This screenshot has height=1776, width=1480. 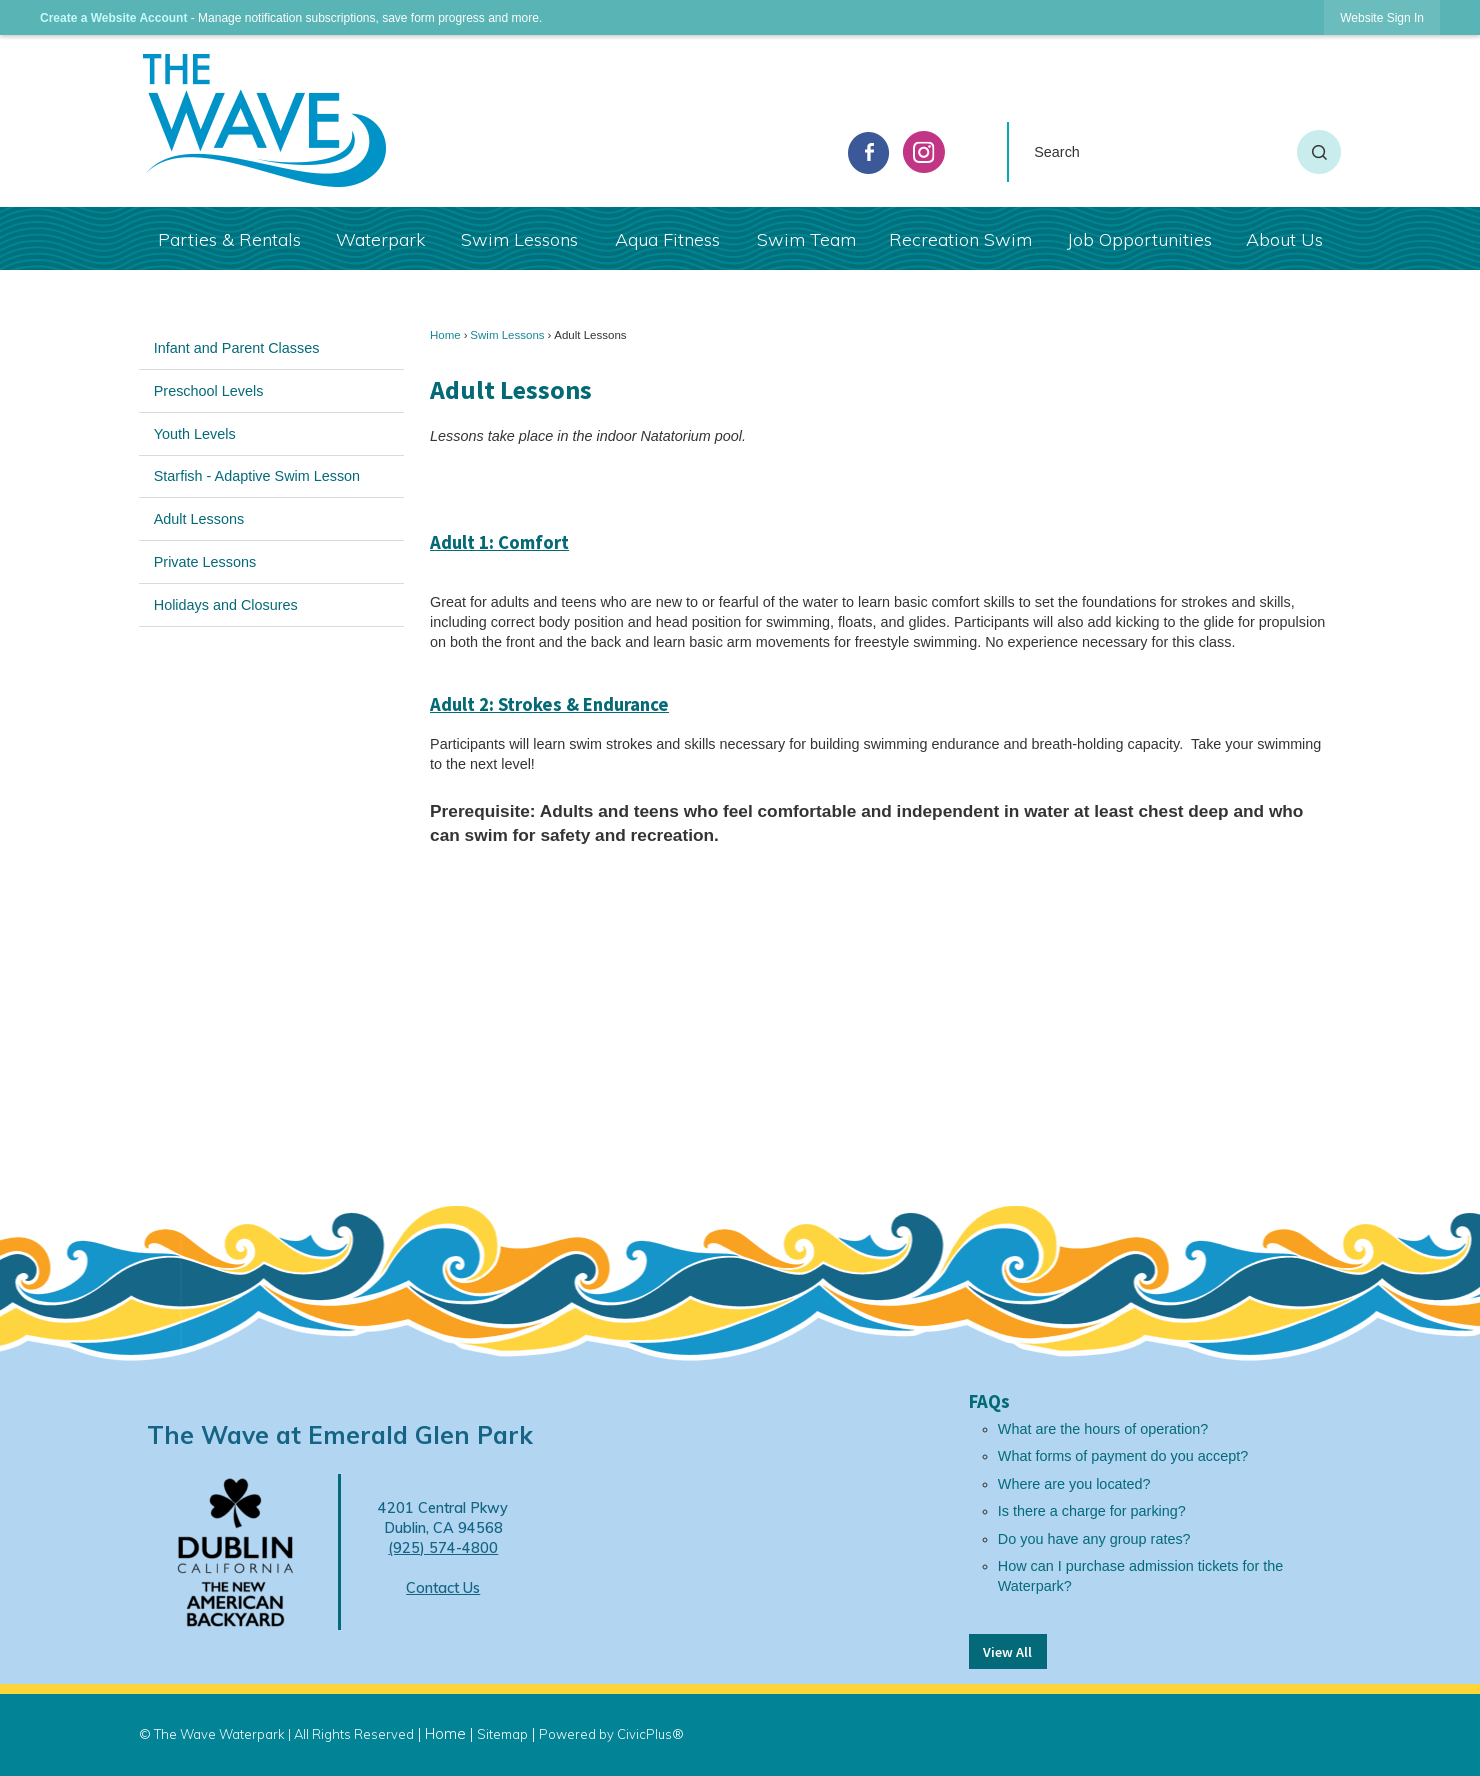 What do you see at coordinates (1319, 152) in the screenshot?
I see `[button]` at bounding box center [1319, 152].